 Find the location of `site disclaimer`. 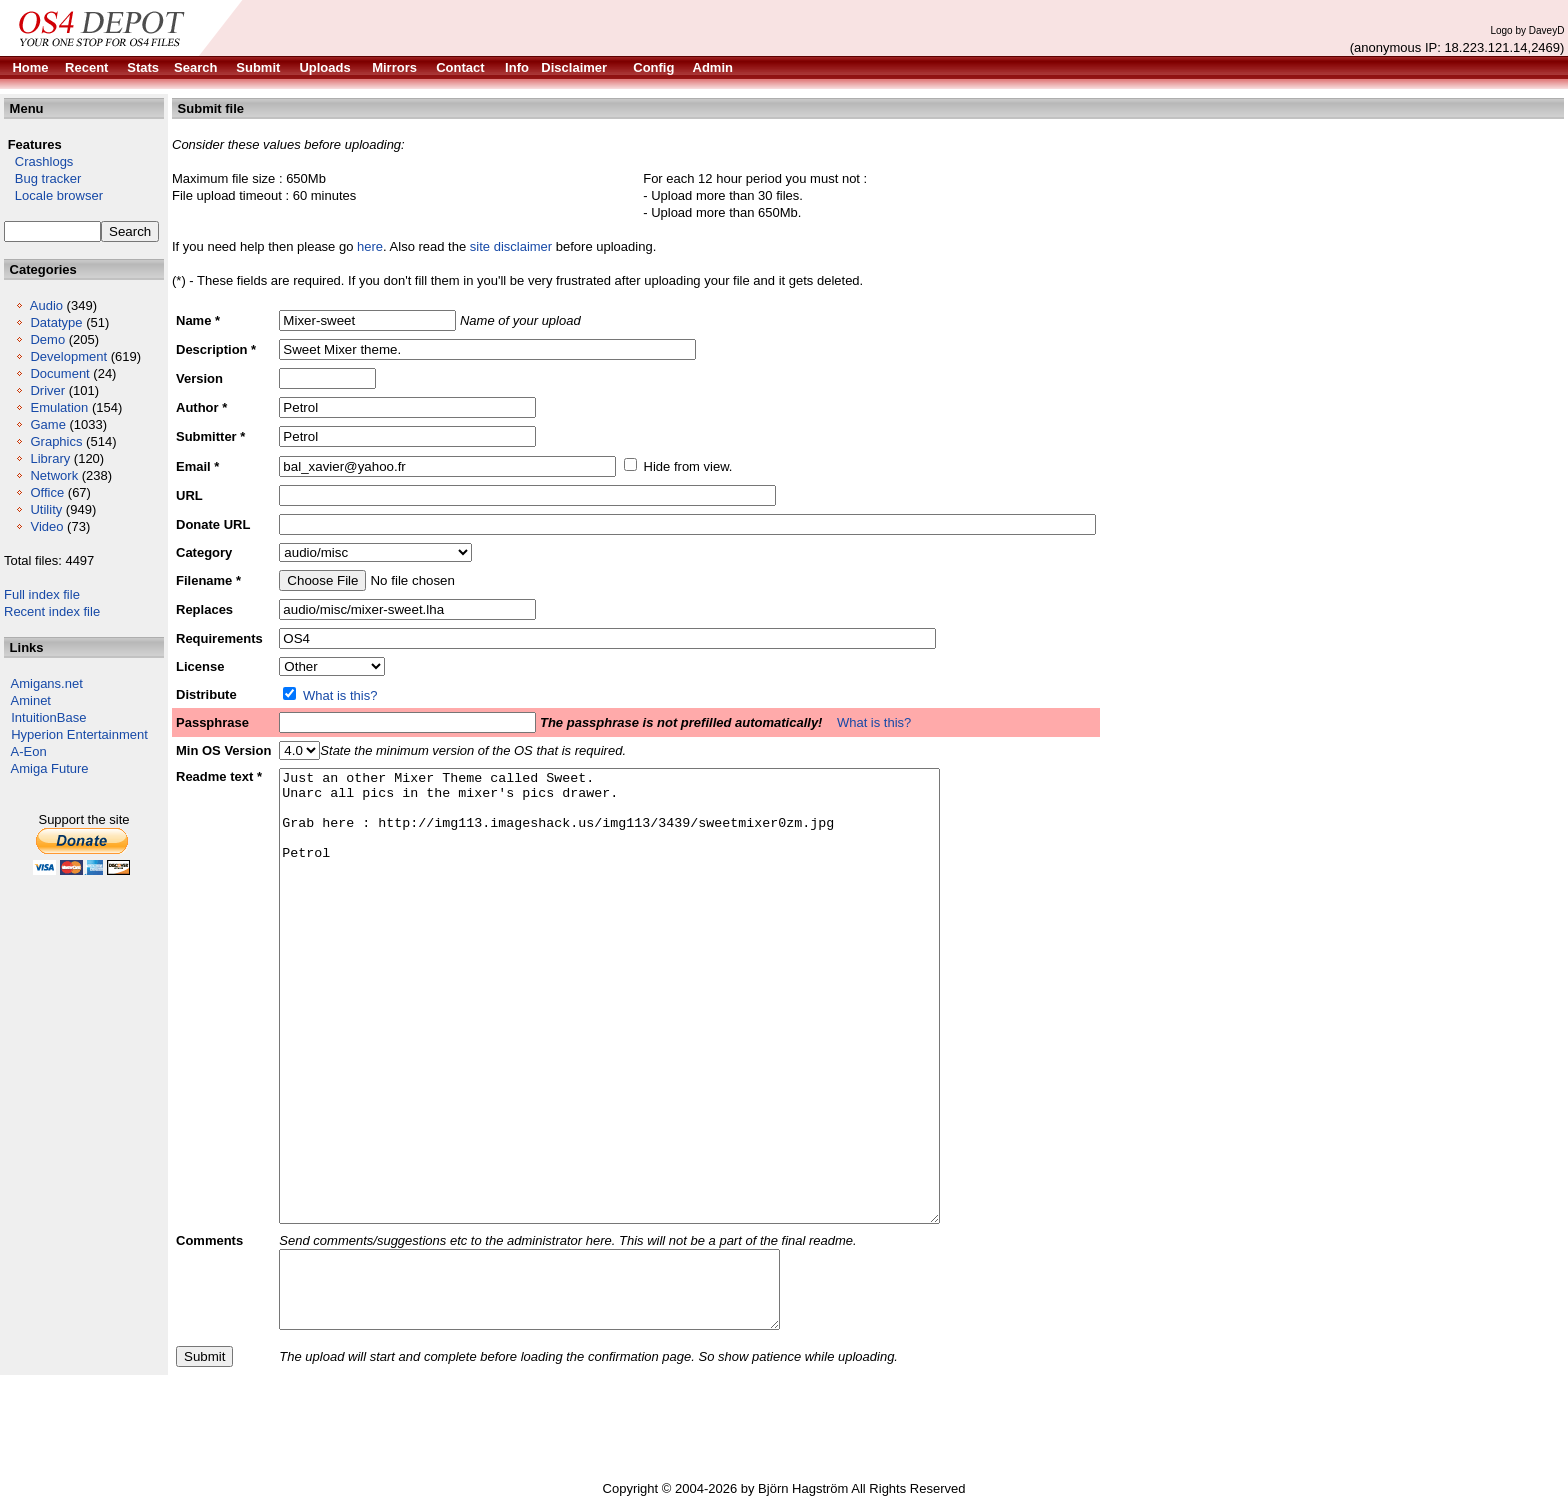

site disclaimer is located at coordinates (511, 246).